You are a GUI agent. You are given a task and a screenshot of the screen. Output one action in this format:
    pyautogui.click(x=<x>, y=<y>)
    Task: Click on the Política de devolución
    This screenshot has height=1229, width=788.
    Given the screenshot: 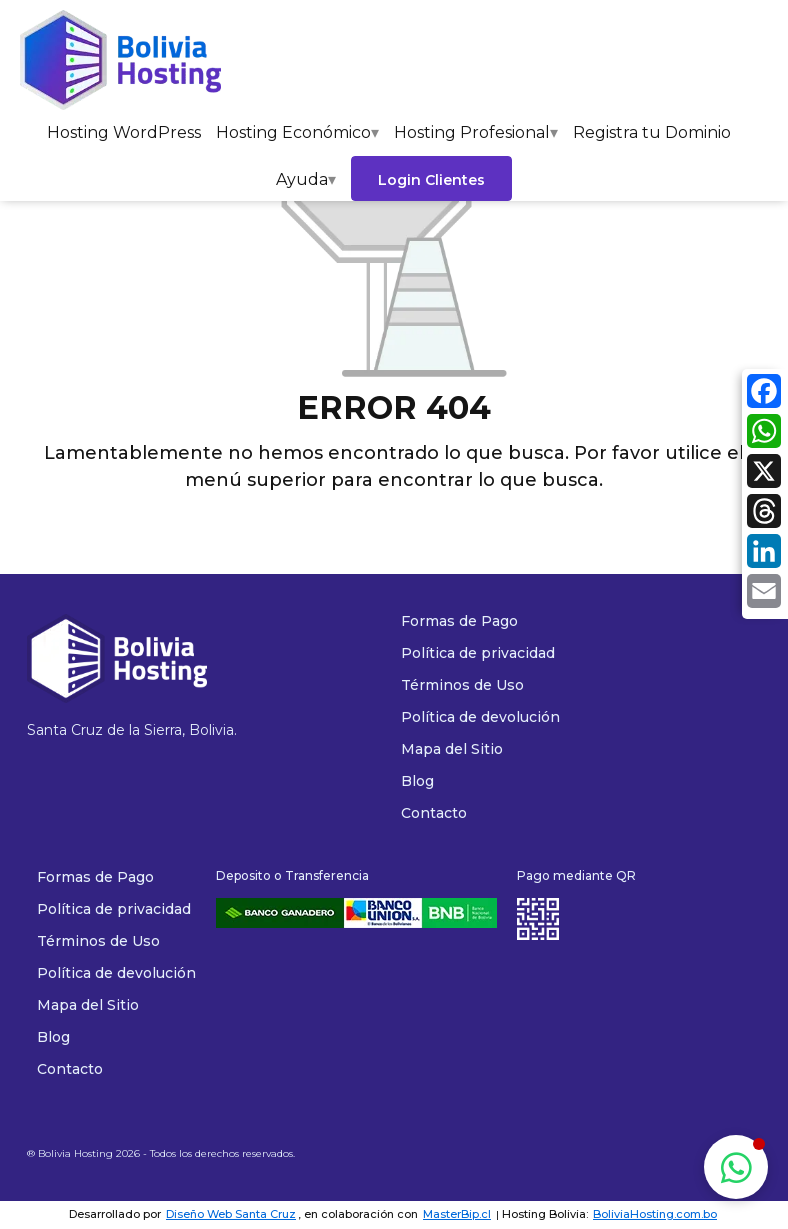 What is the action you would take?
    pyautogui.click(x=116, y=973)
    